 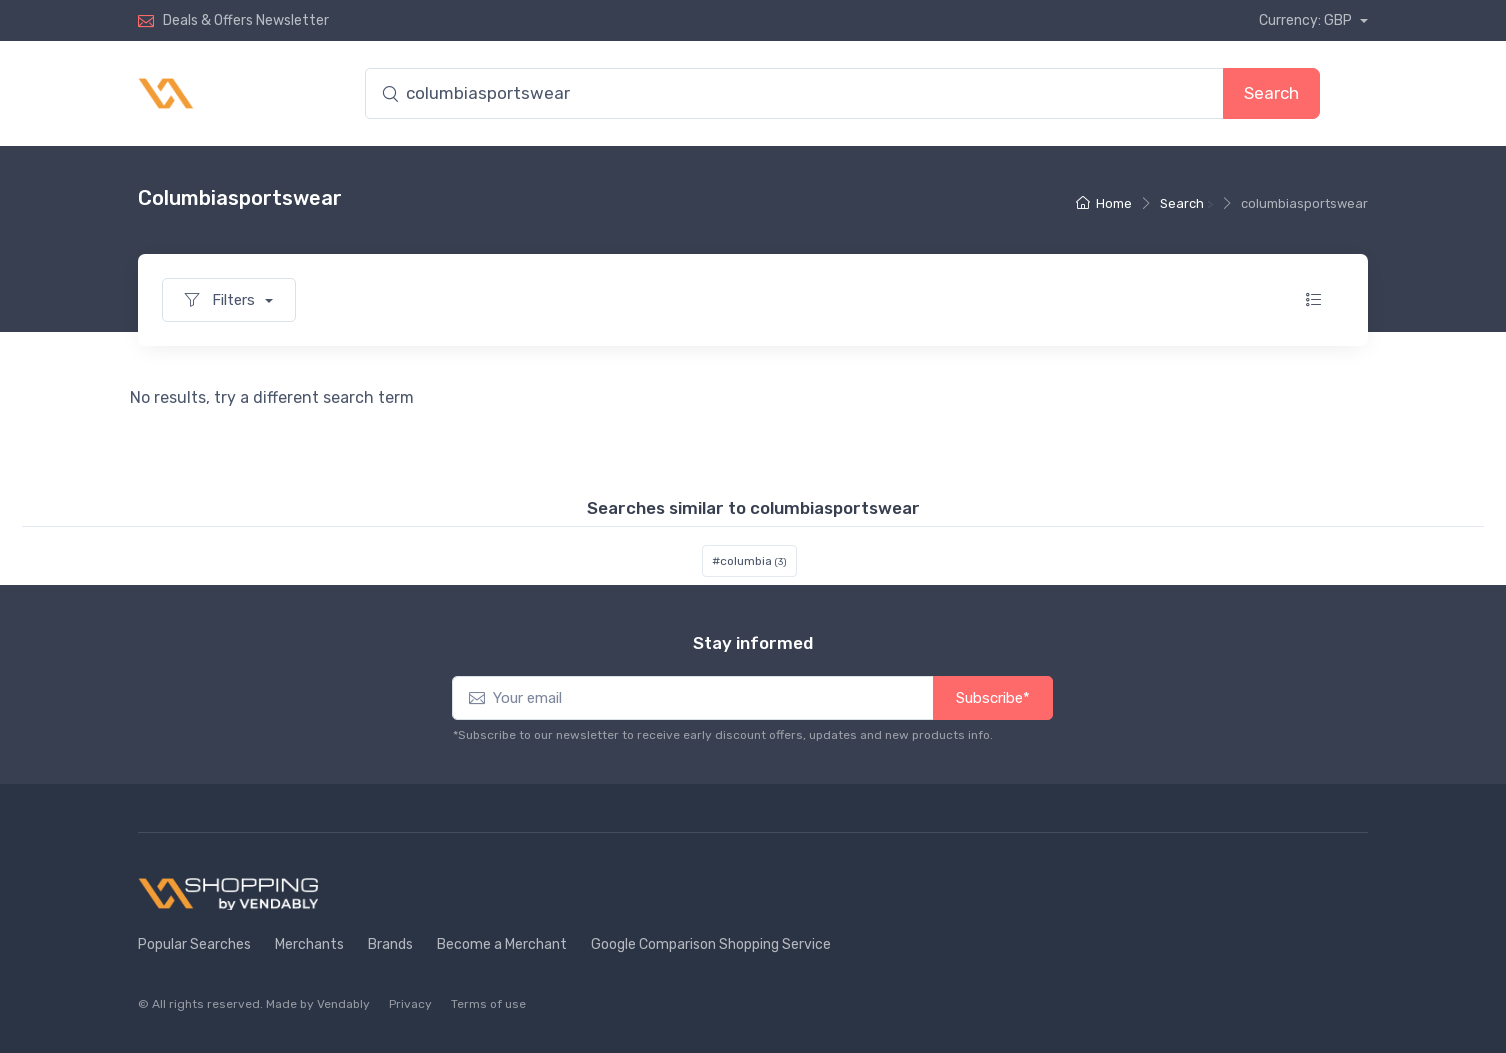 What do you see at coordinates (194, 944) in the screenshot?
I see `Popular Searches` at bounding box center [194, 944].